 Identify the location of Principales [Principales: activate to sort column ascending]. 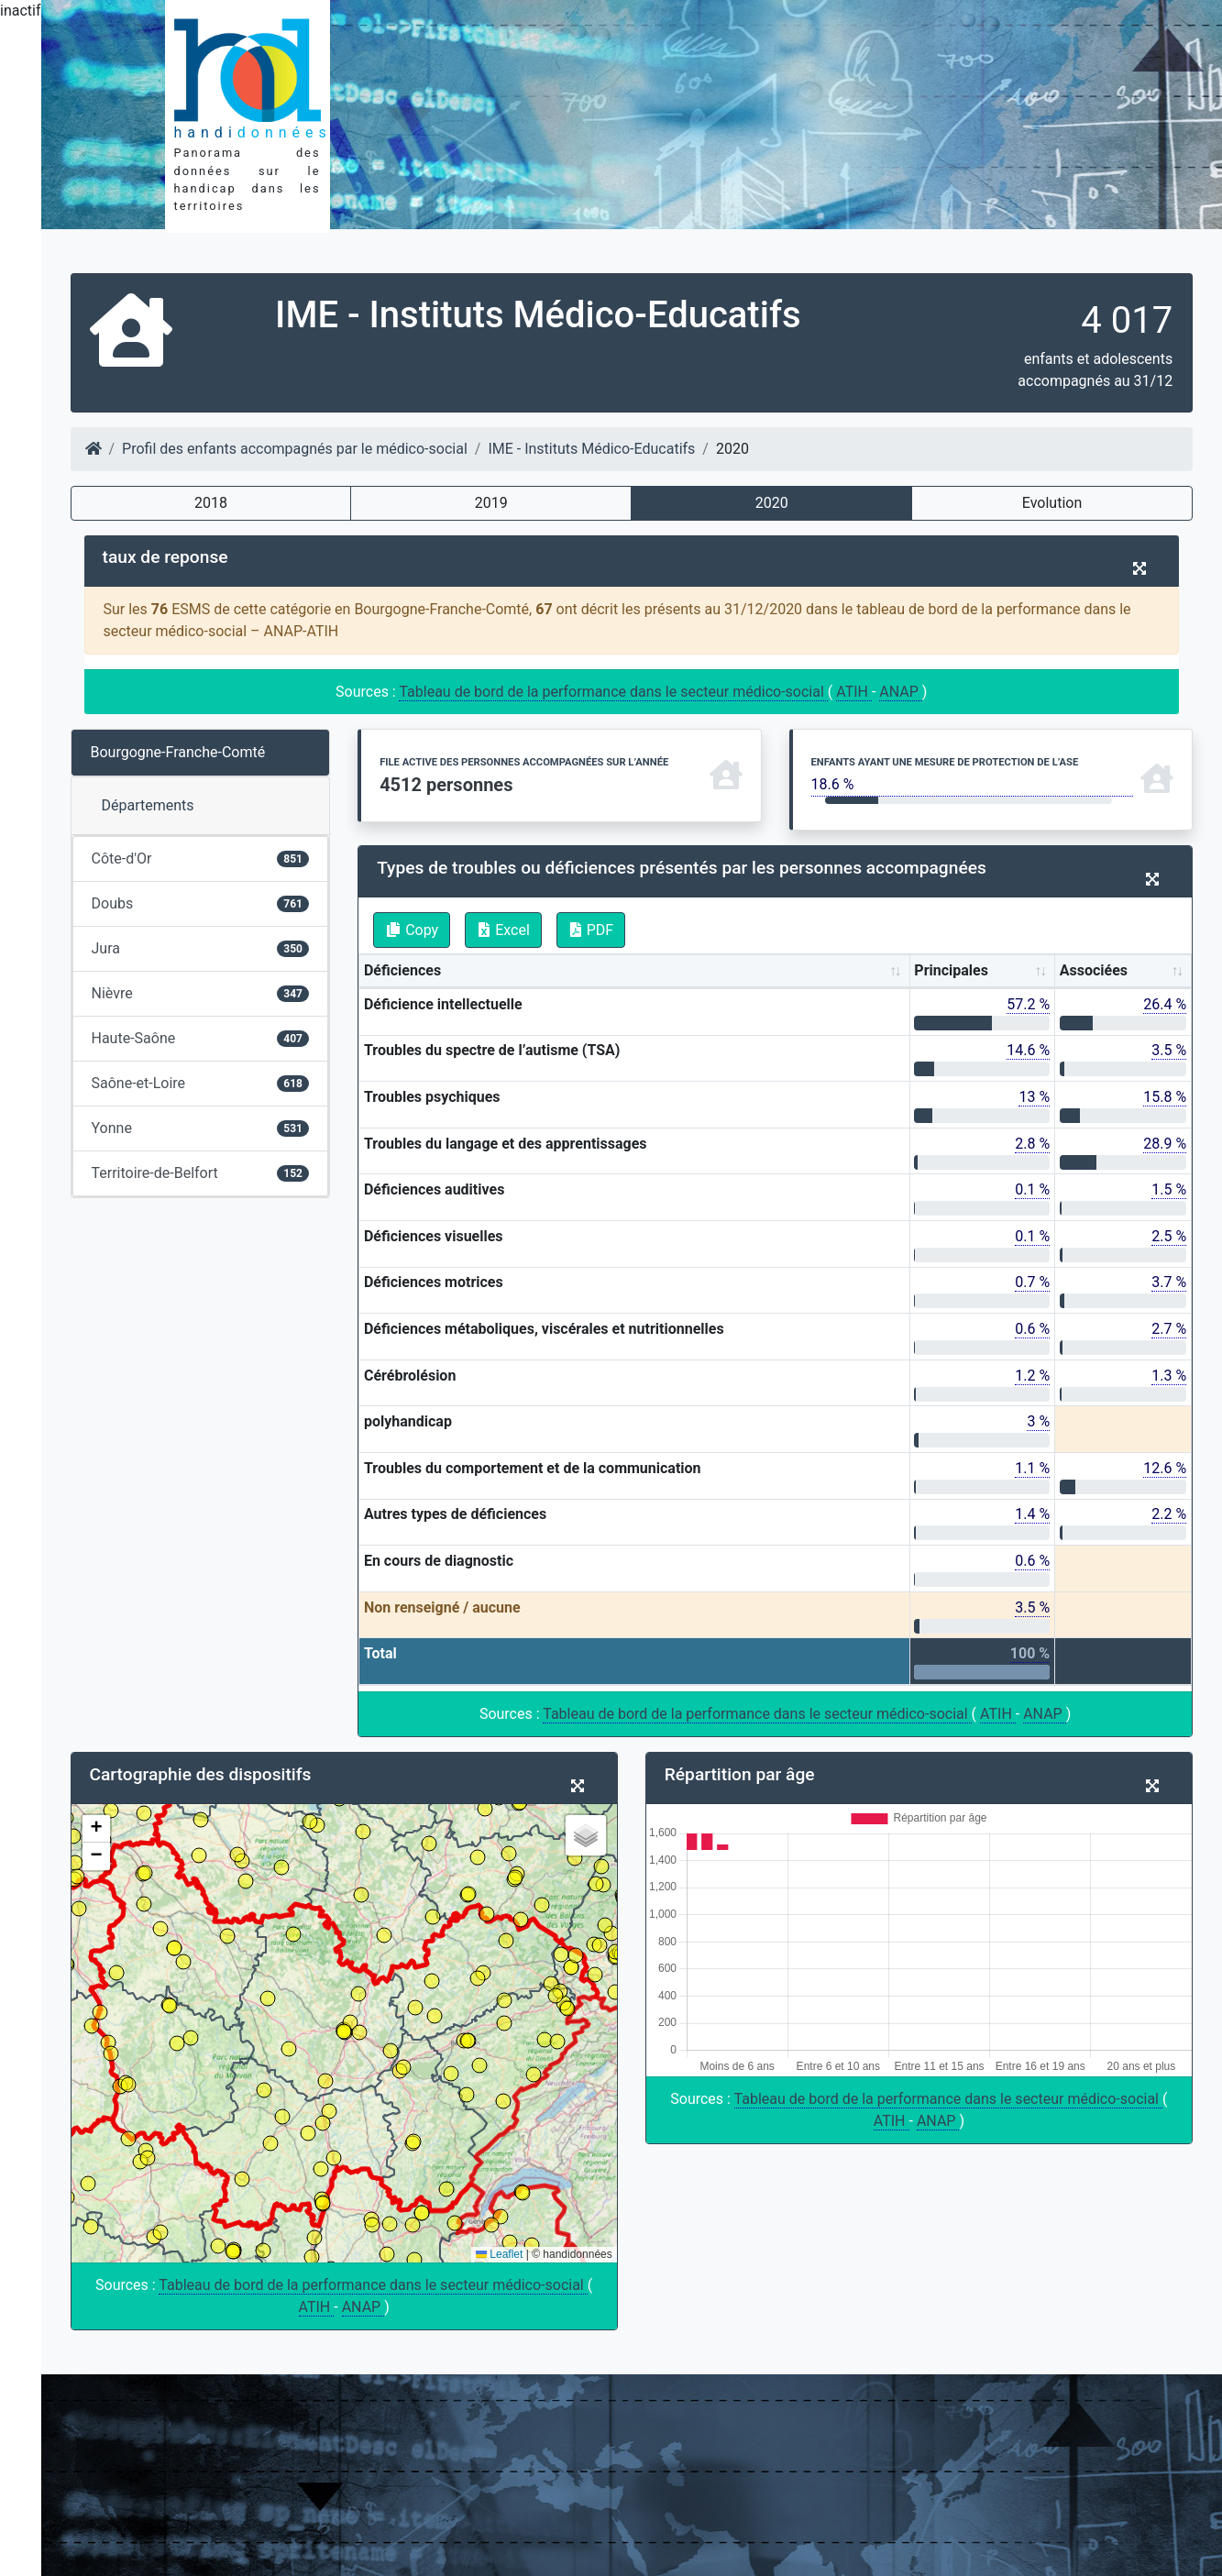
(951, 970).